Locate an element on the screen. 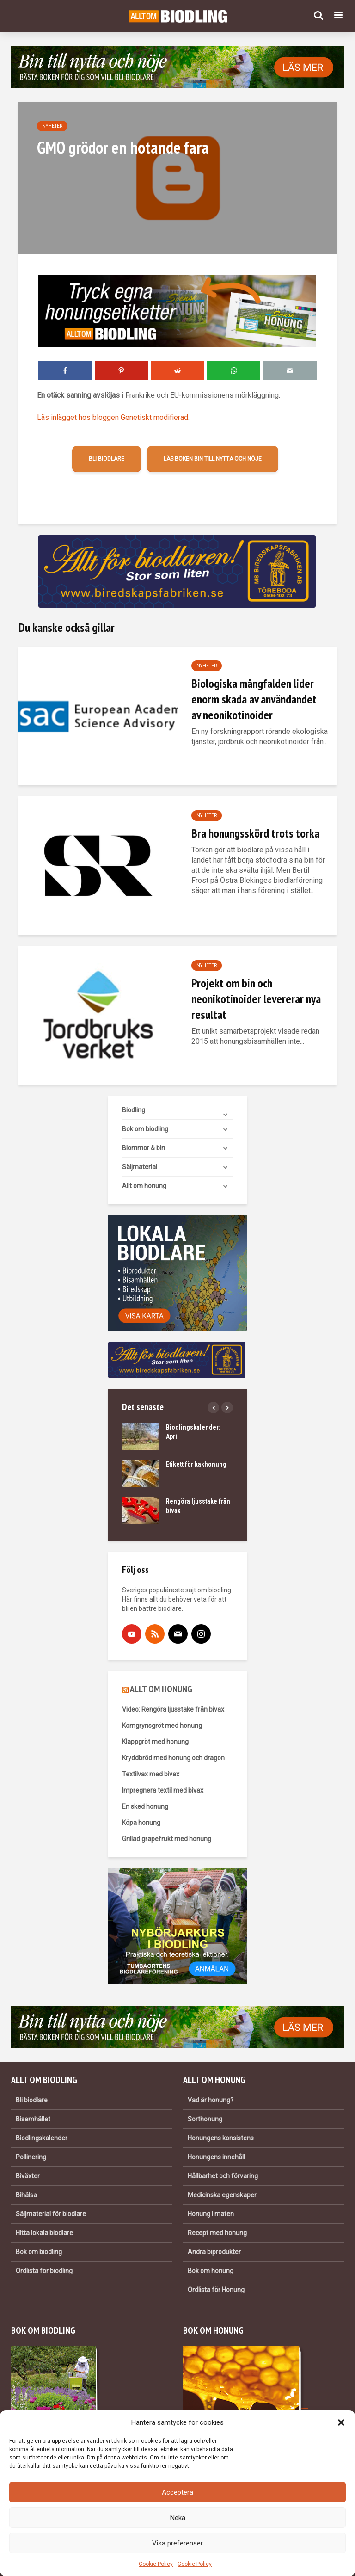  Korngrynsgröt med honung is located at coordinates (162, 1725).